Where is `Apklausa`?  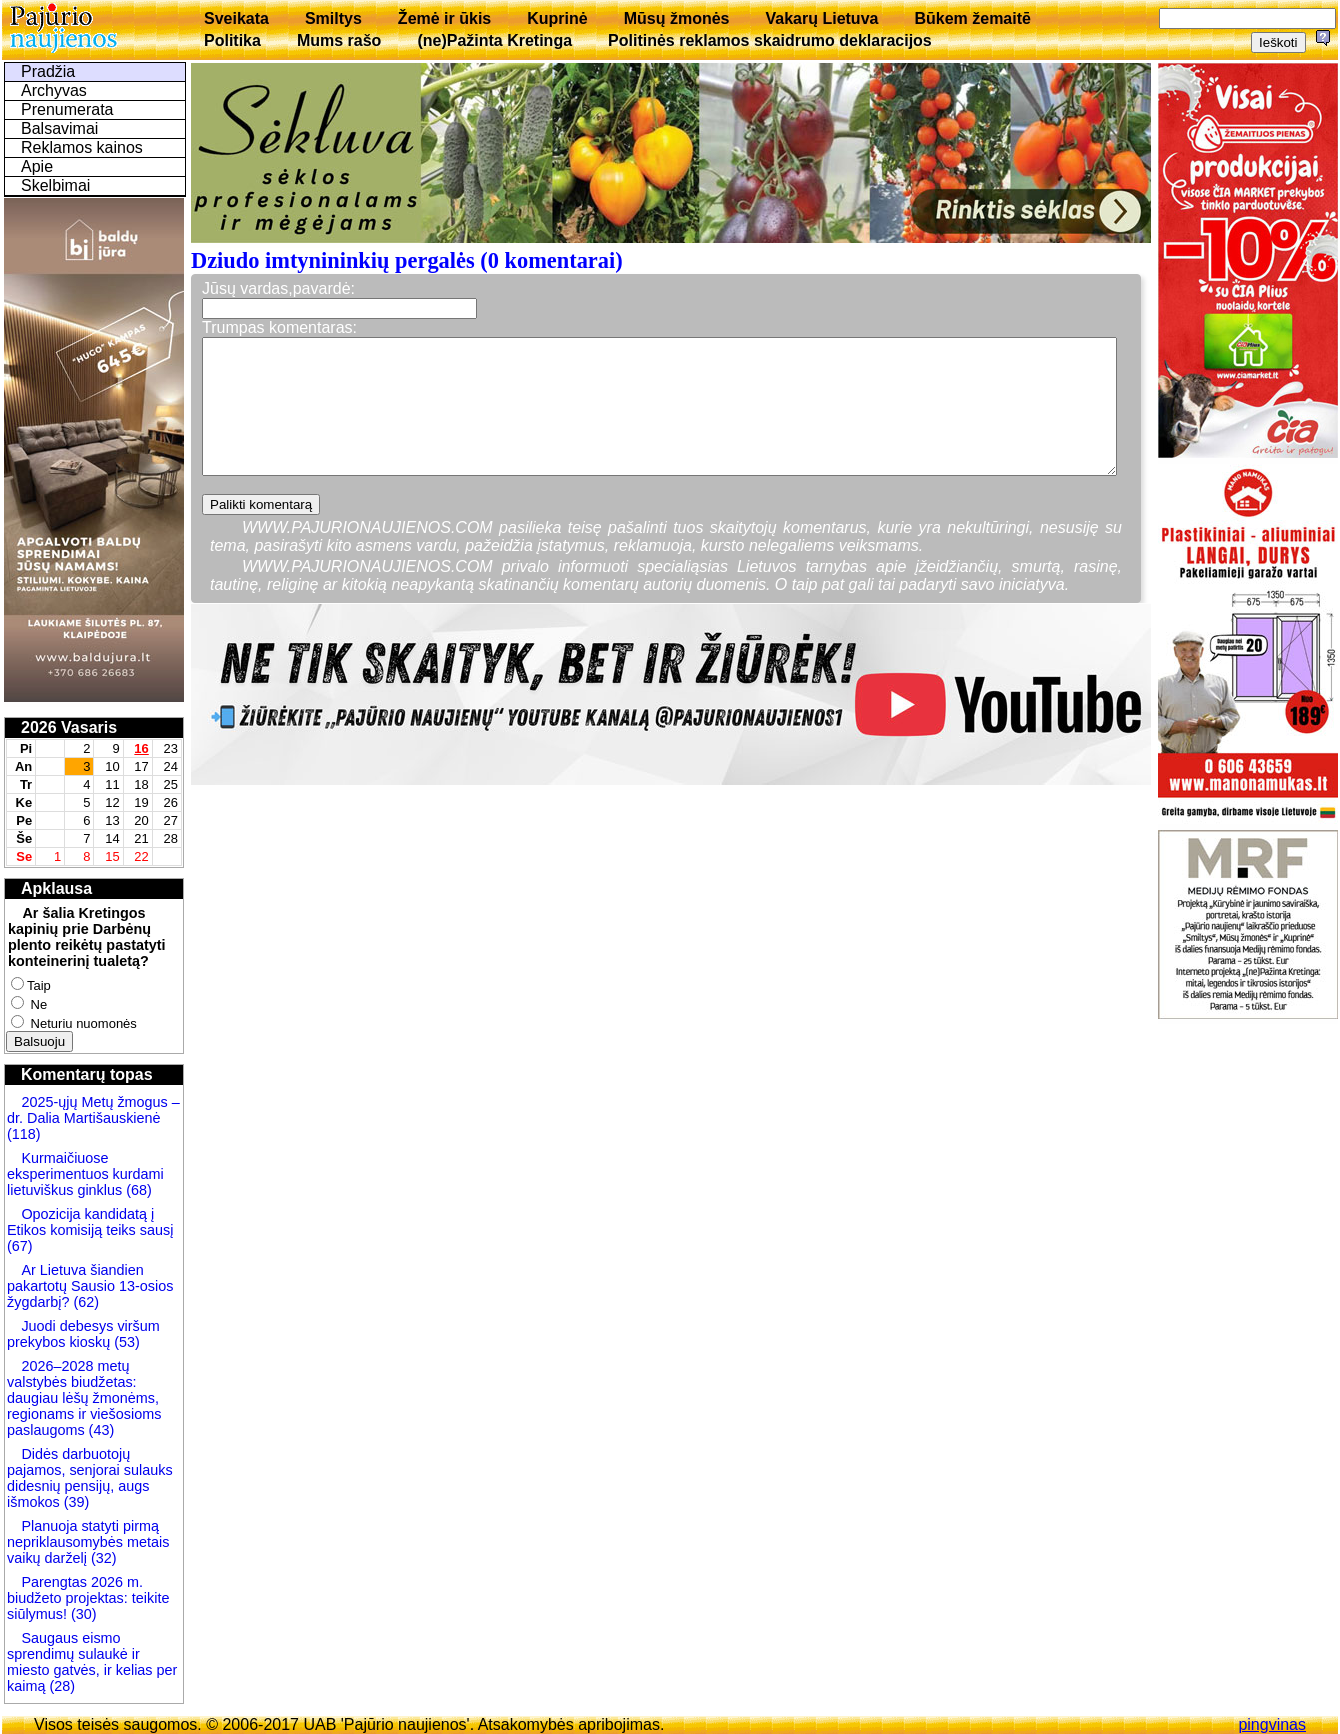 Apklausa is located at coordinates (56, 888).